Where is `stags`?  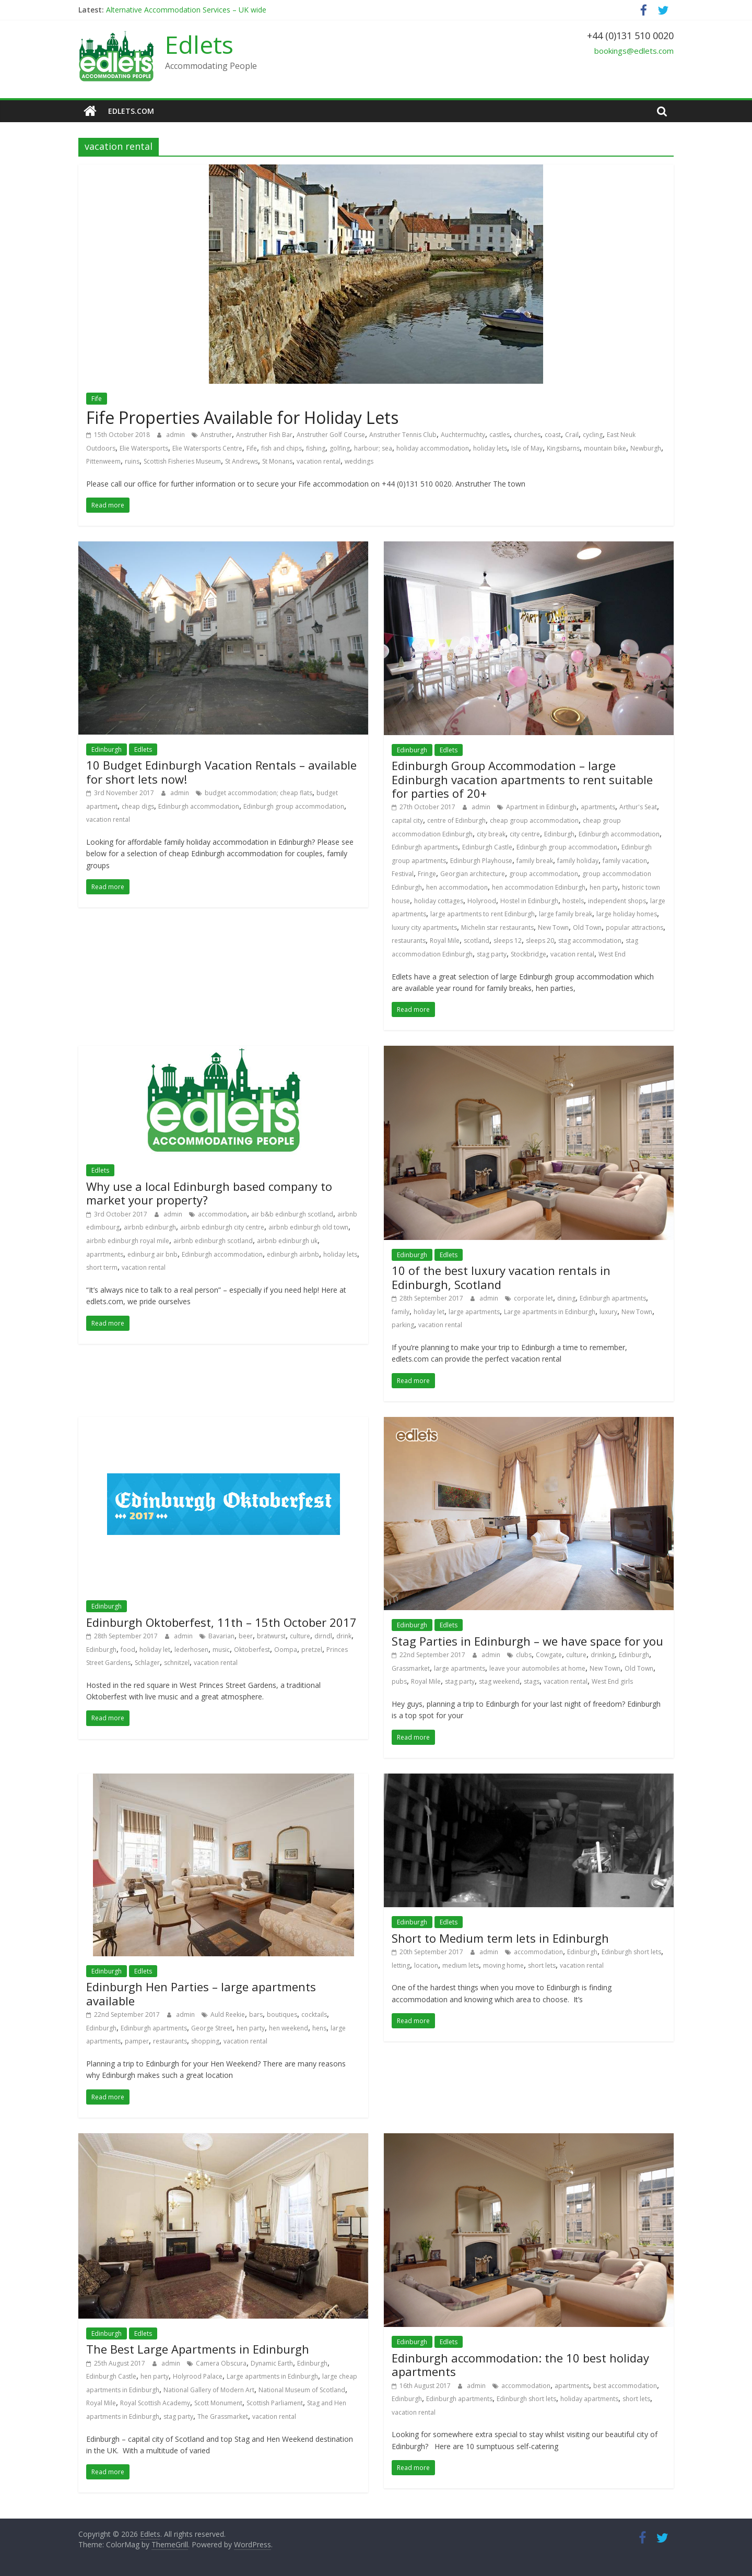 stags is located at coordinates (531, 1681).